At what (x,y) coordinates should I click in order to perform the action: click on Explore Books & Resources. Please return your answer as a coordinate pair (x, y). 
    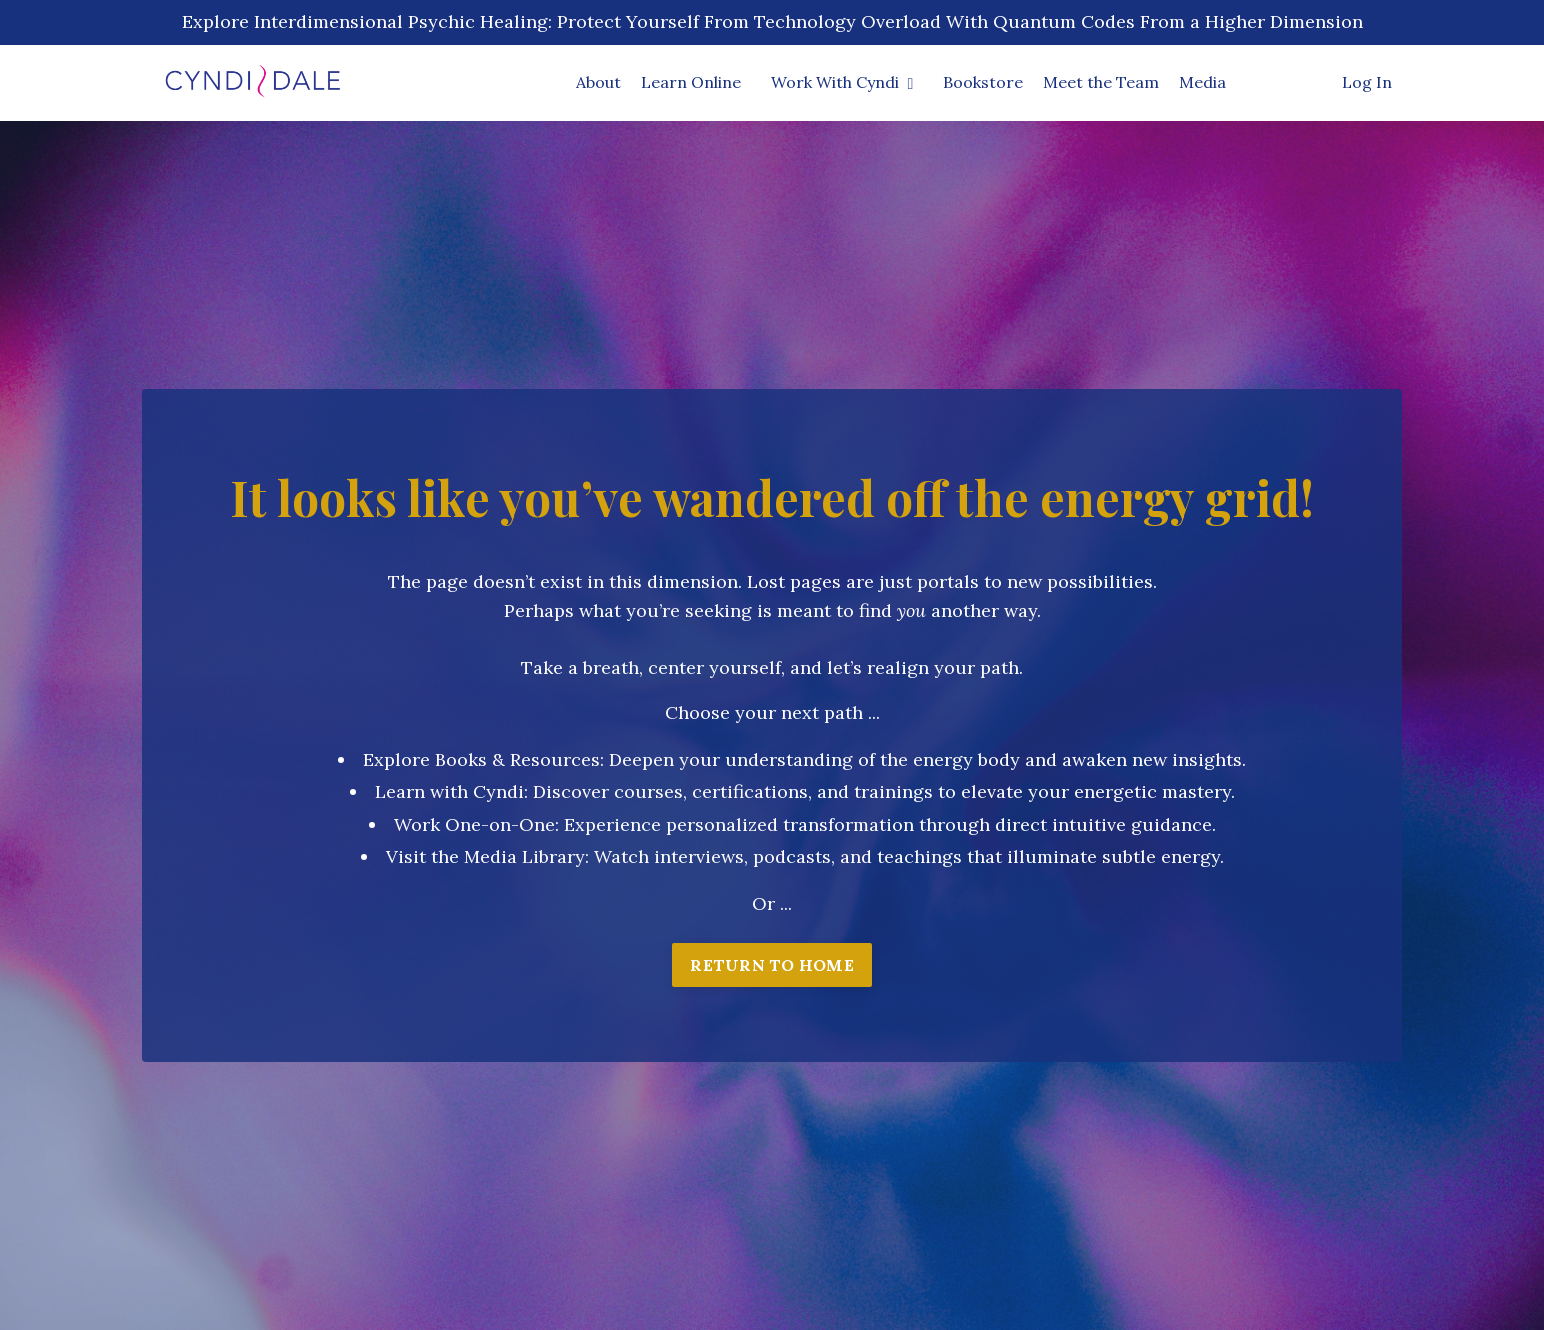
    Looking at the image, I should click on (481, 759).